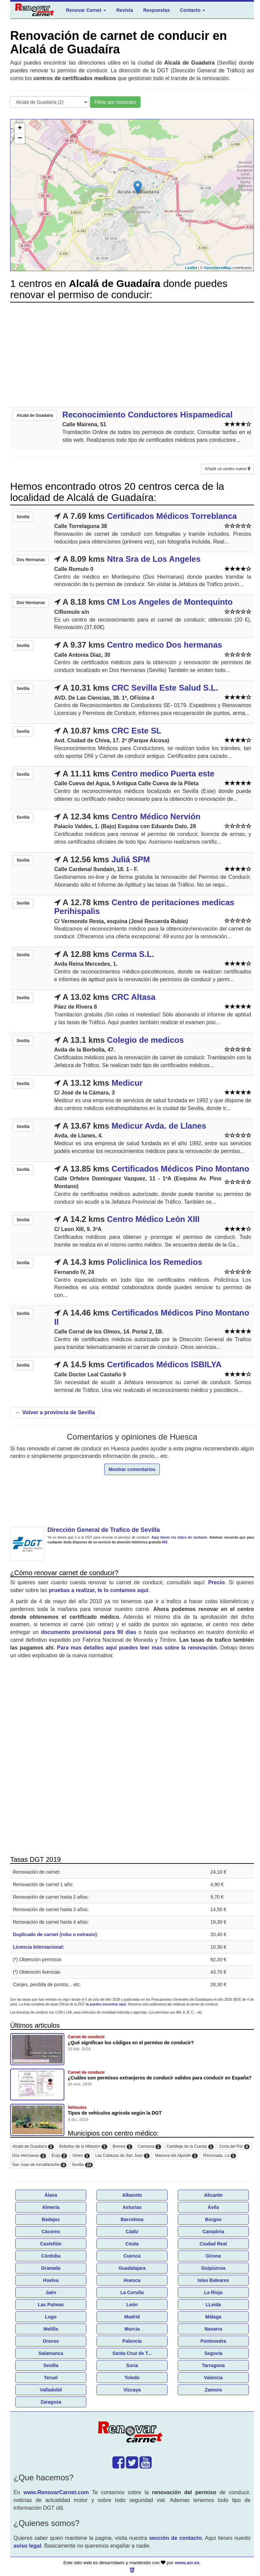 The width and height of the screenshot is (260, 2576). I want to click on Salamanca, so click(50, 2353).